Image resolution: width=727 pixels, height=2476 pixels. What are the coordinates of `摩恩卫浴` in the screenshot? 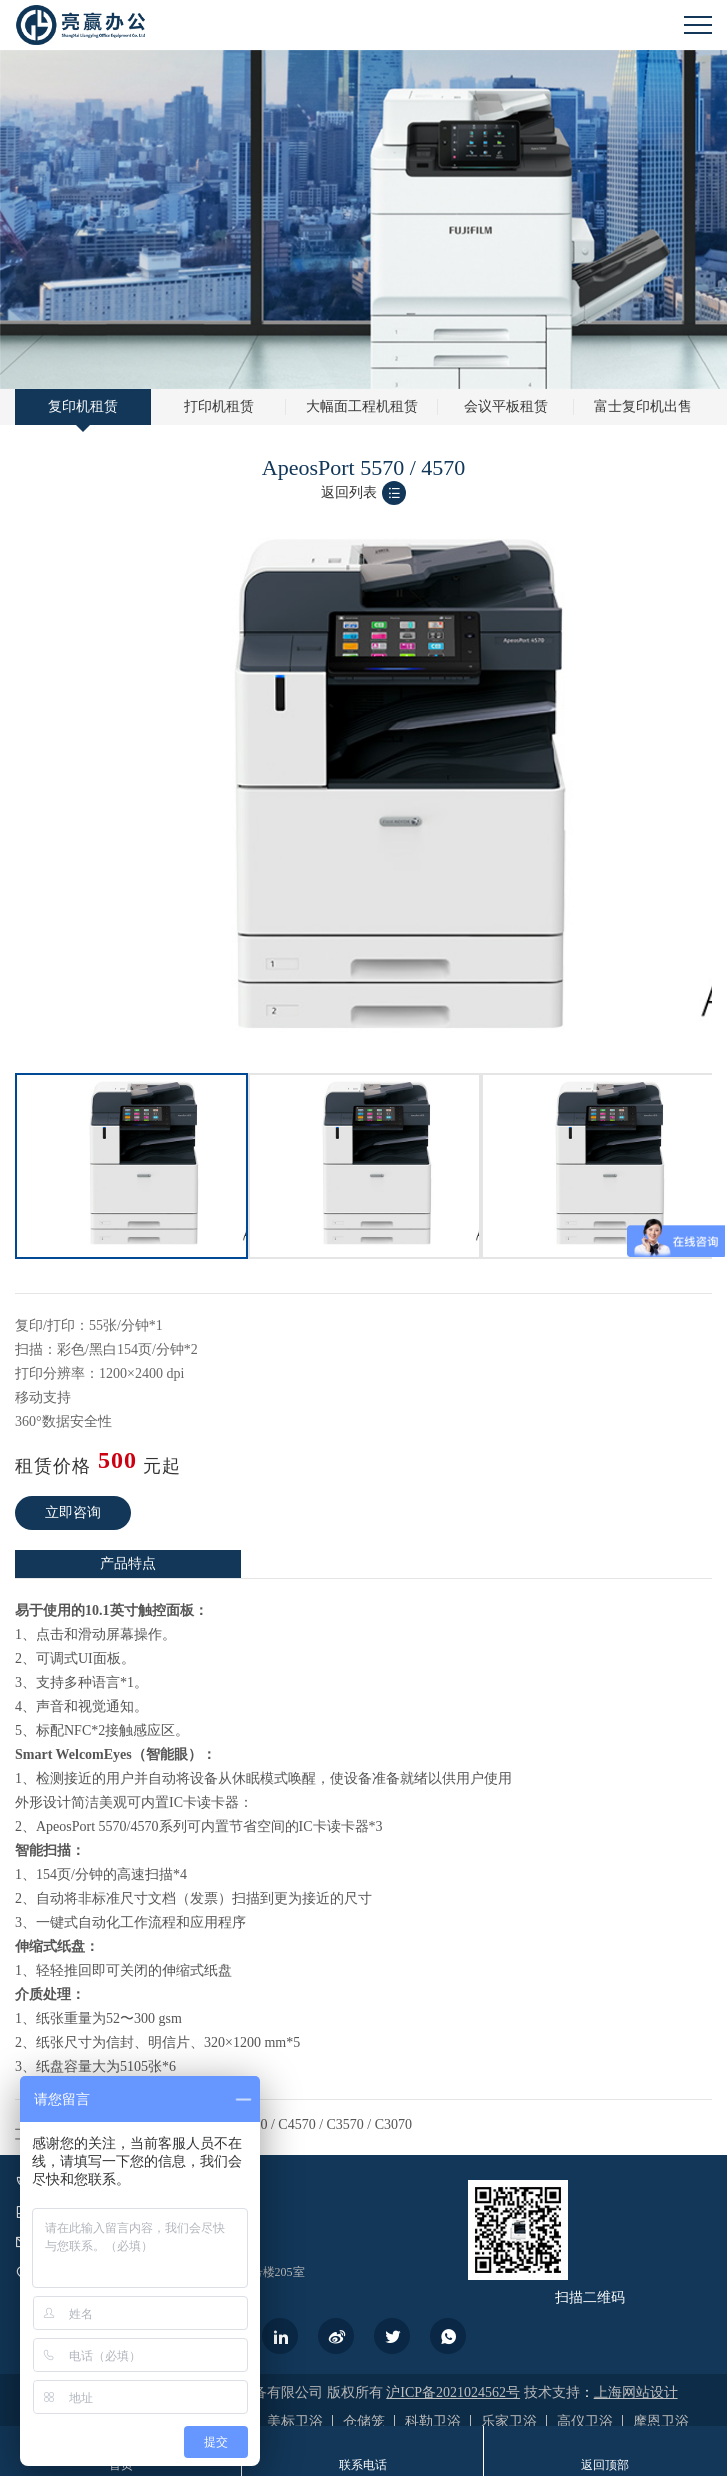 It's located at (661, 2421).